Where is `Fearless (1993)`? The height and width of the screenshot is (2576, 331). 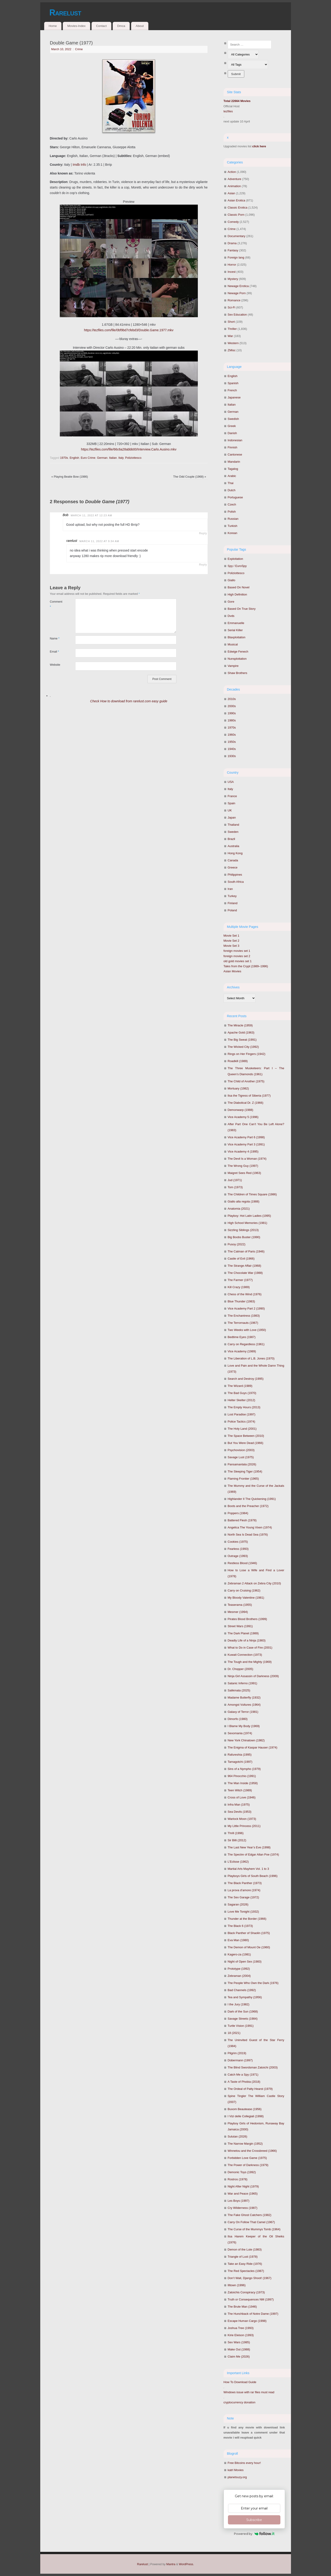 Fearless (1993) is located at coordinates (238, 1549).